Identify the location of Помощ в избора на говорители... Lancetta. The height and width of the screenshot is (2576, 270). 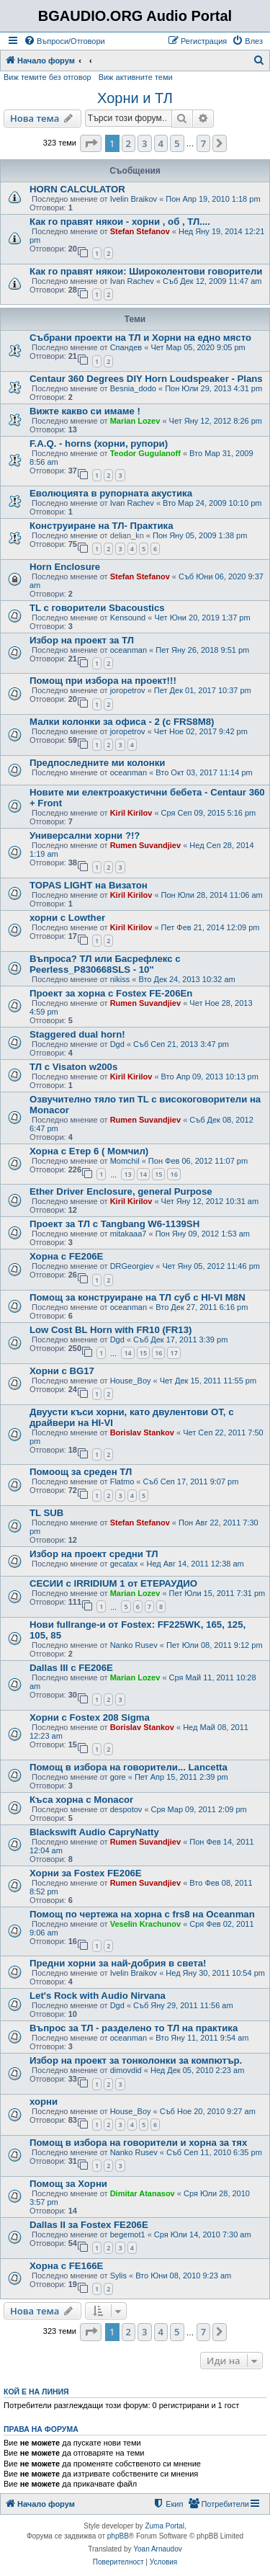
(129, 1767).